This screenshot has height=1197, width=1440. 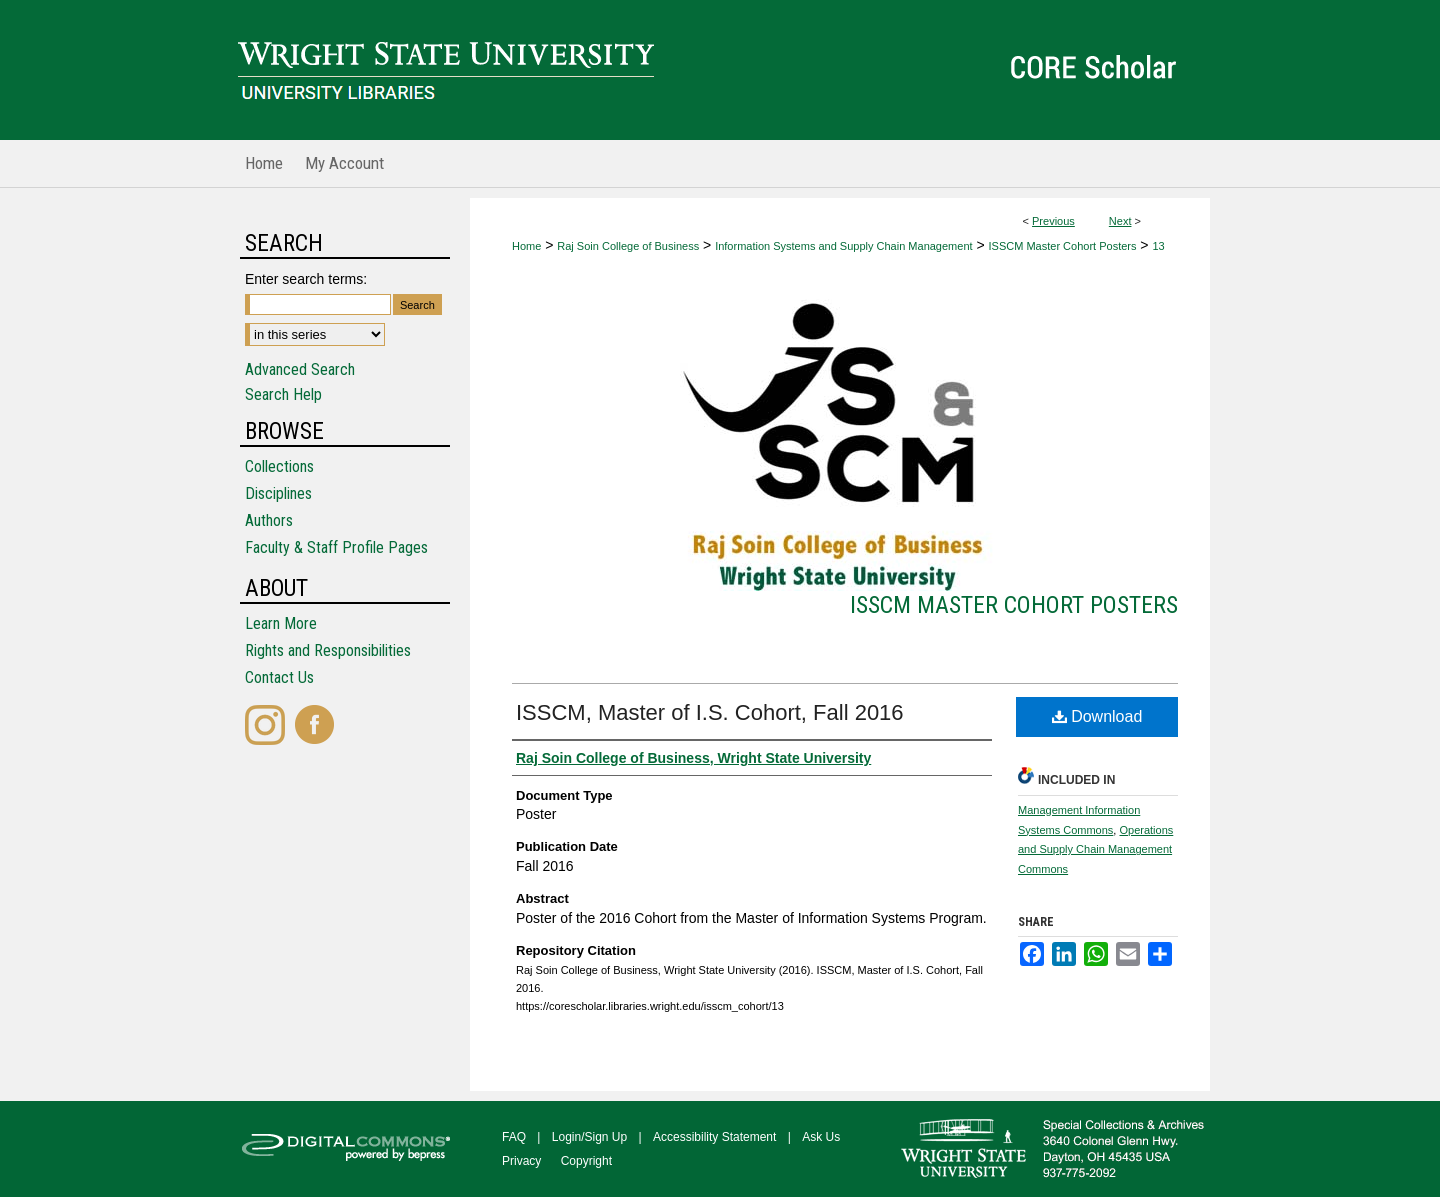 What do you see at coordinates (628, 246) in the screenshot?
I see `Raj Soin College of Business` at bounding box center [628, 246].